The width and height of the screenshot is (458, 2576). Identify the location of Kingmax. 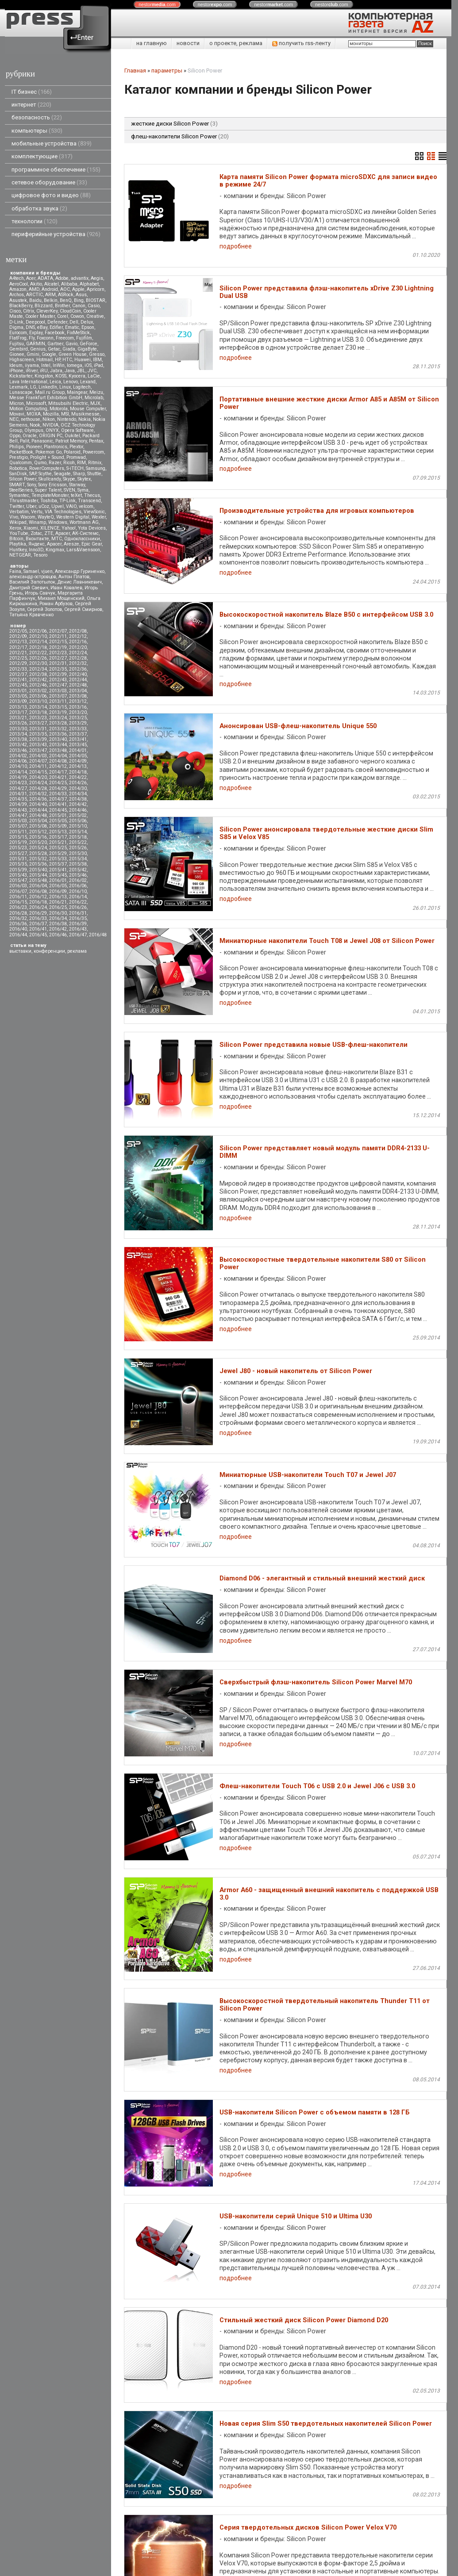
(55, 550).